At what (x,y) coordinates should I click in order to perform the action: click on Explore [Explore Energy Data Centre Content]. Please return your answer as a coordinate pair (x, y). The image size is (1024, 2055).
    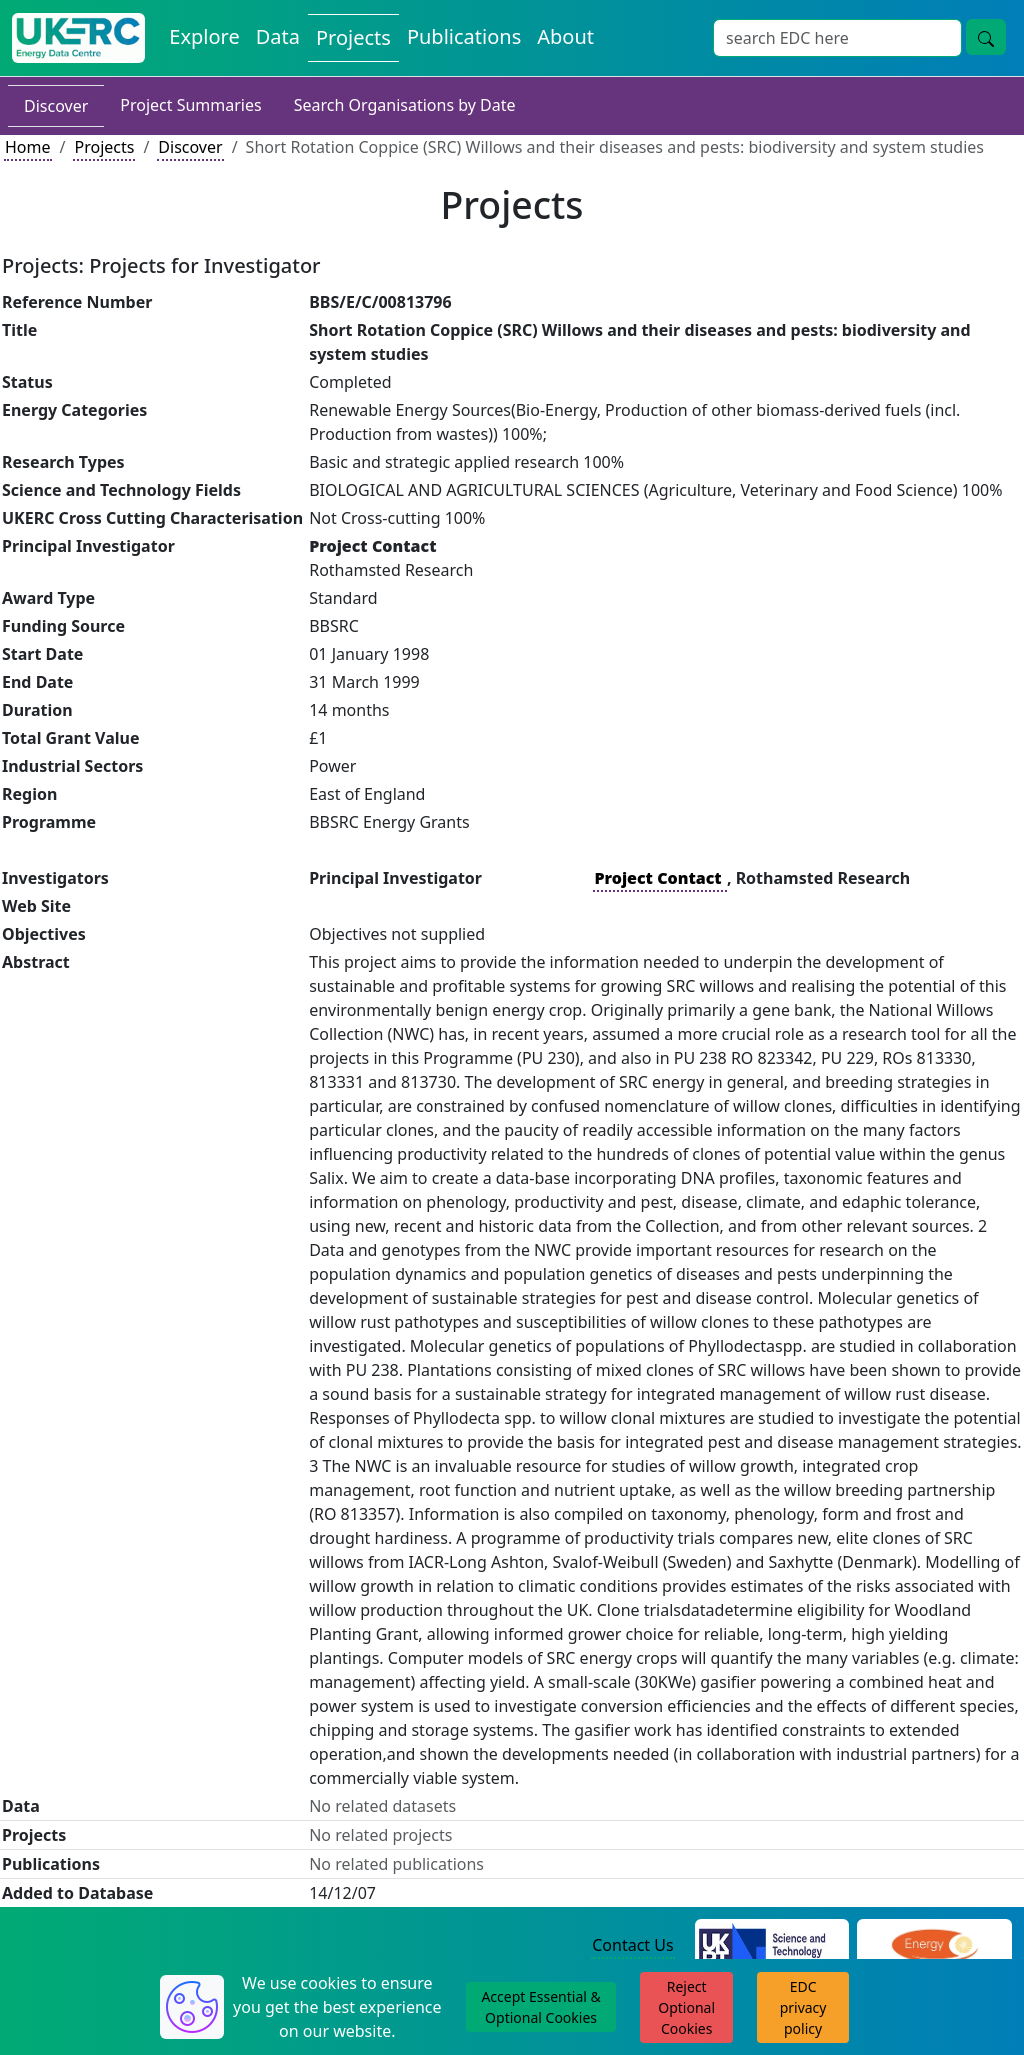
    Looking at the image, I should click on (204, 36).